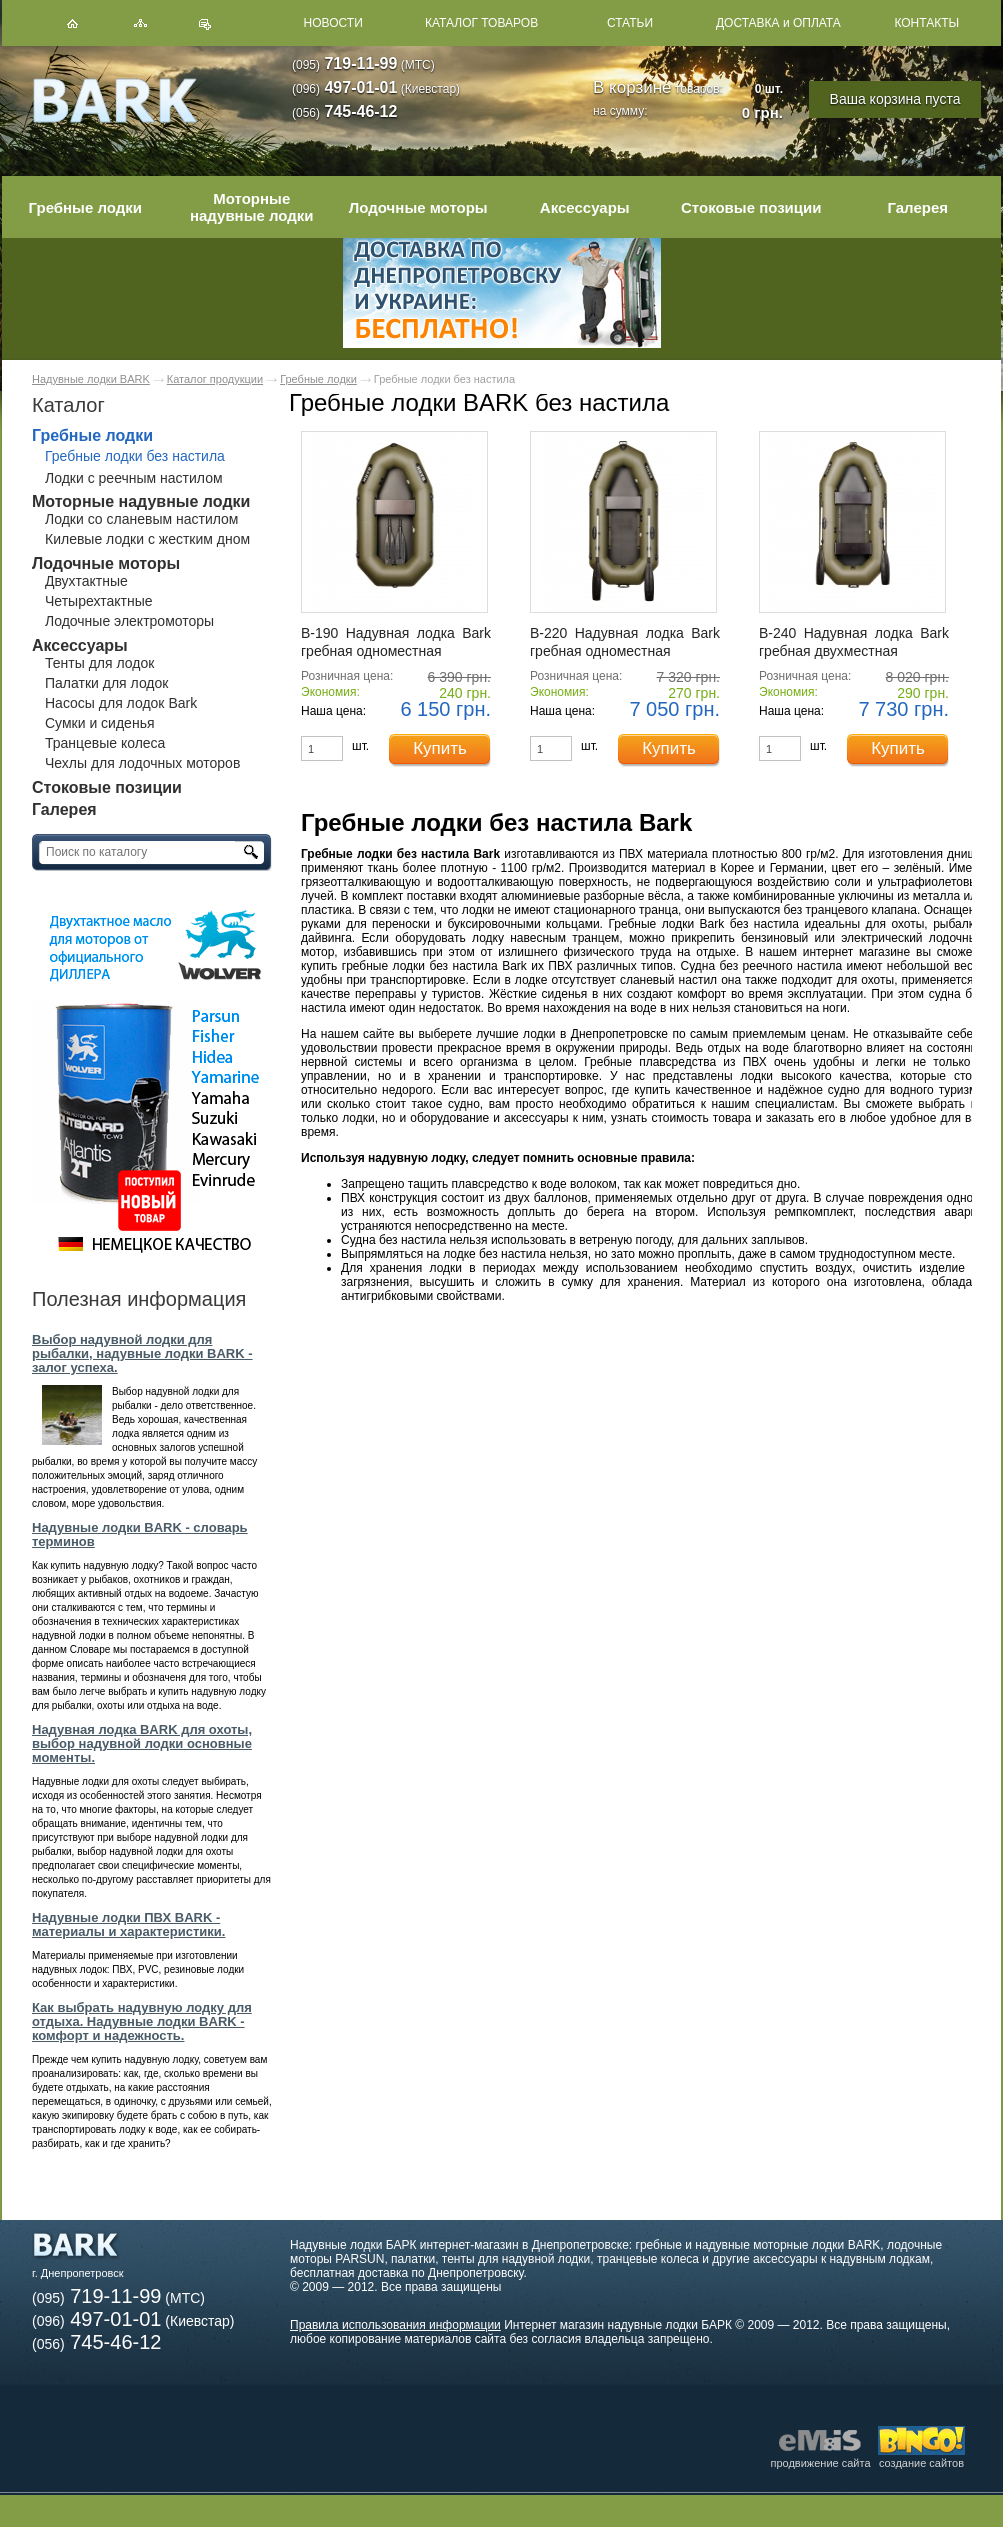 The image size is (1003, 2527). Describe the element at coordinates (129, 621) in the screenshot. I see `Лодочные электромоторы` at that location.